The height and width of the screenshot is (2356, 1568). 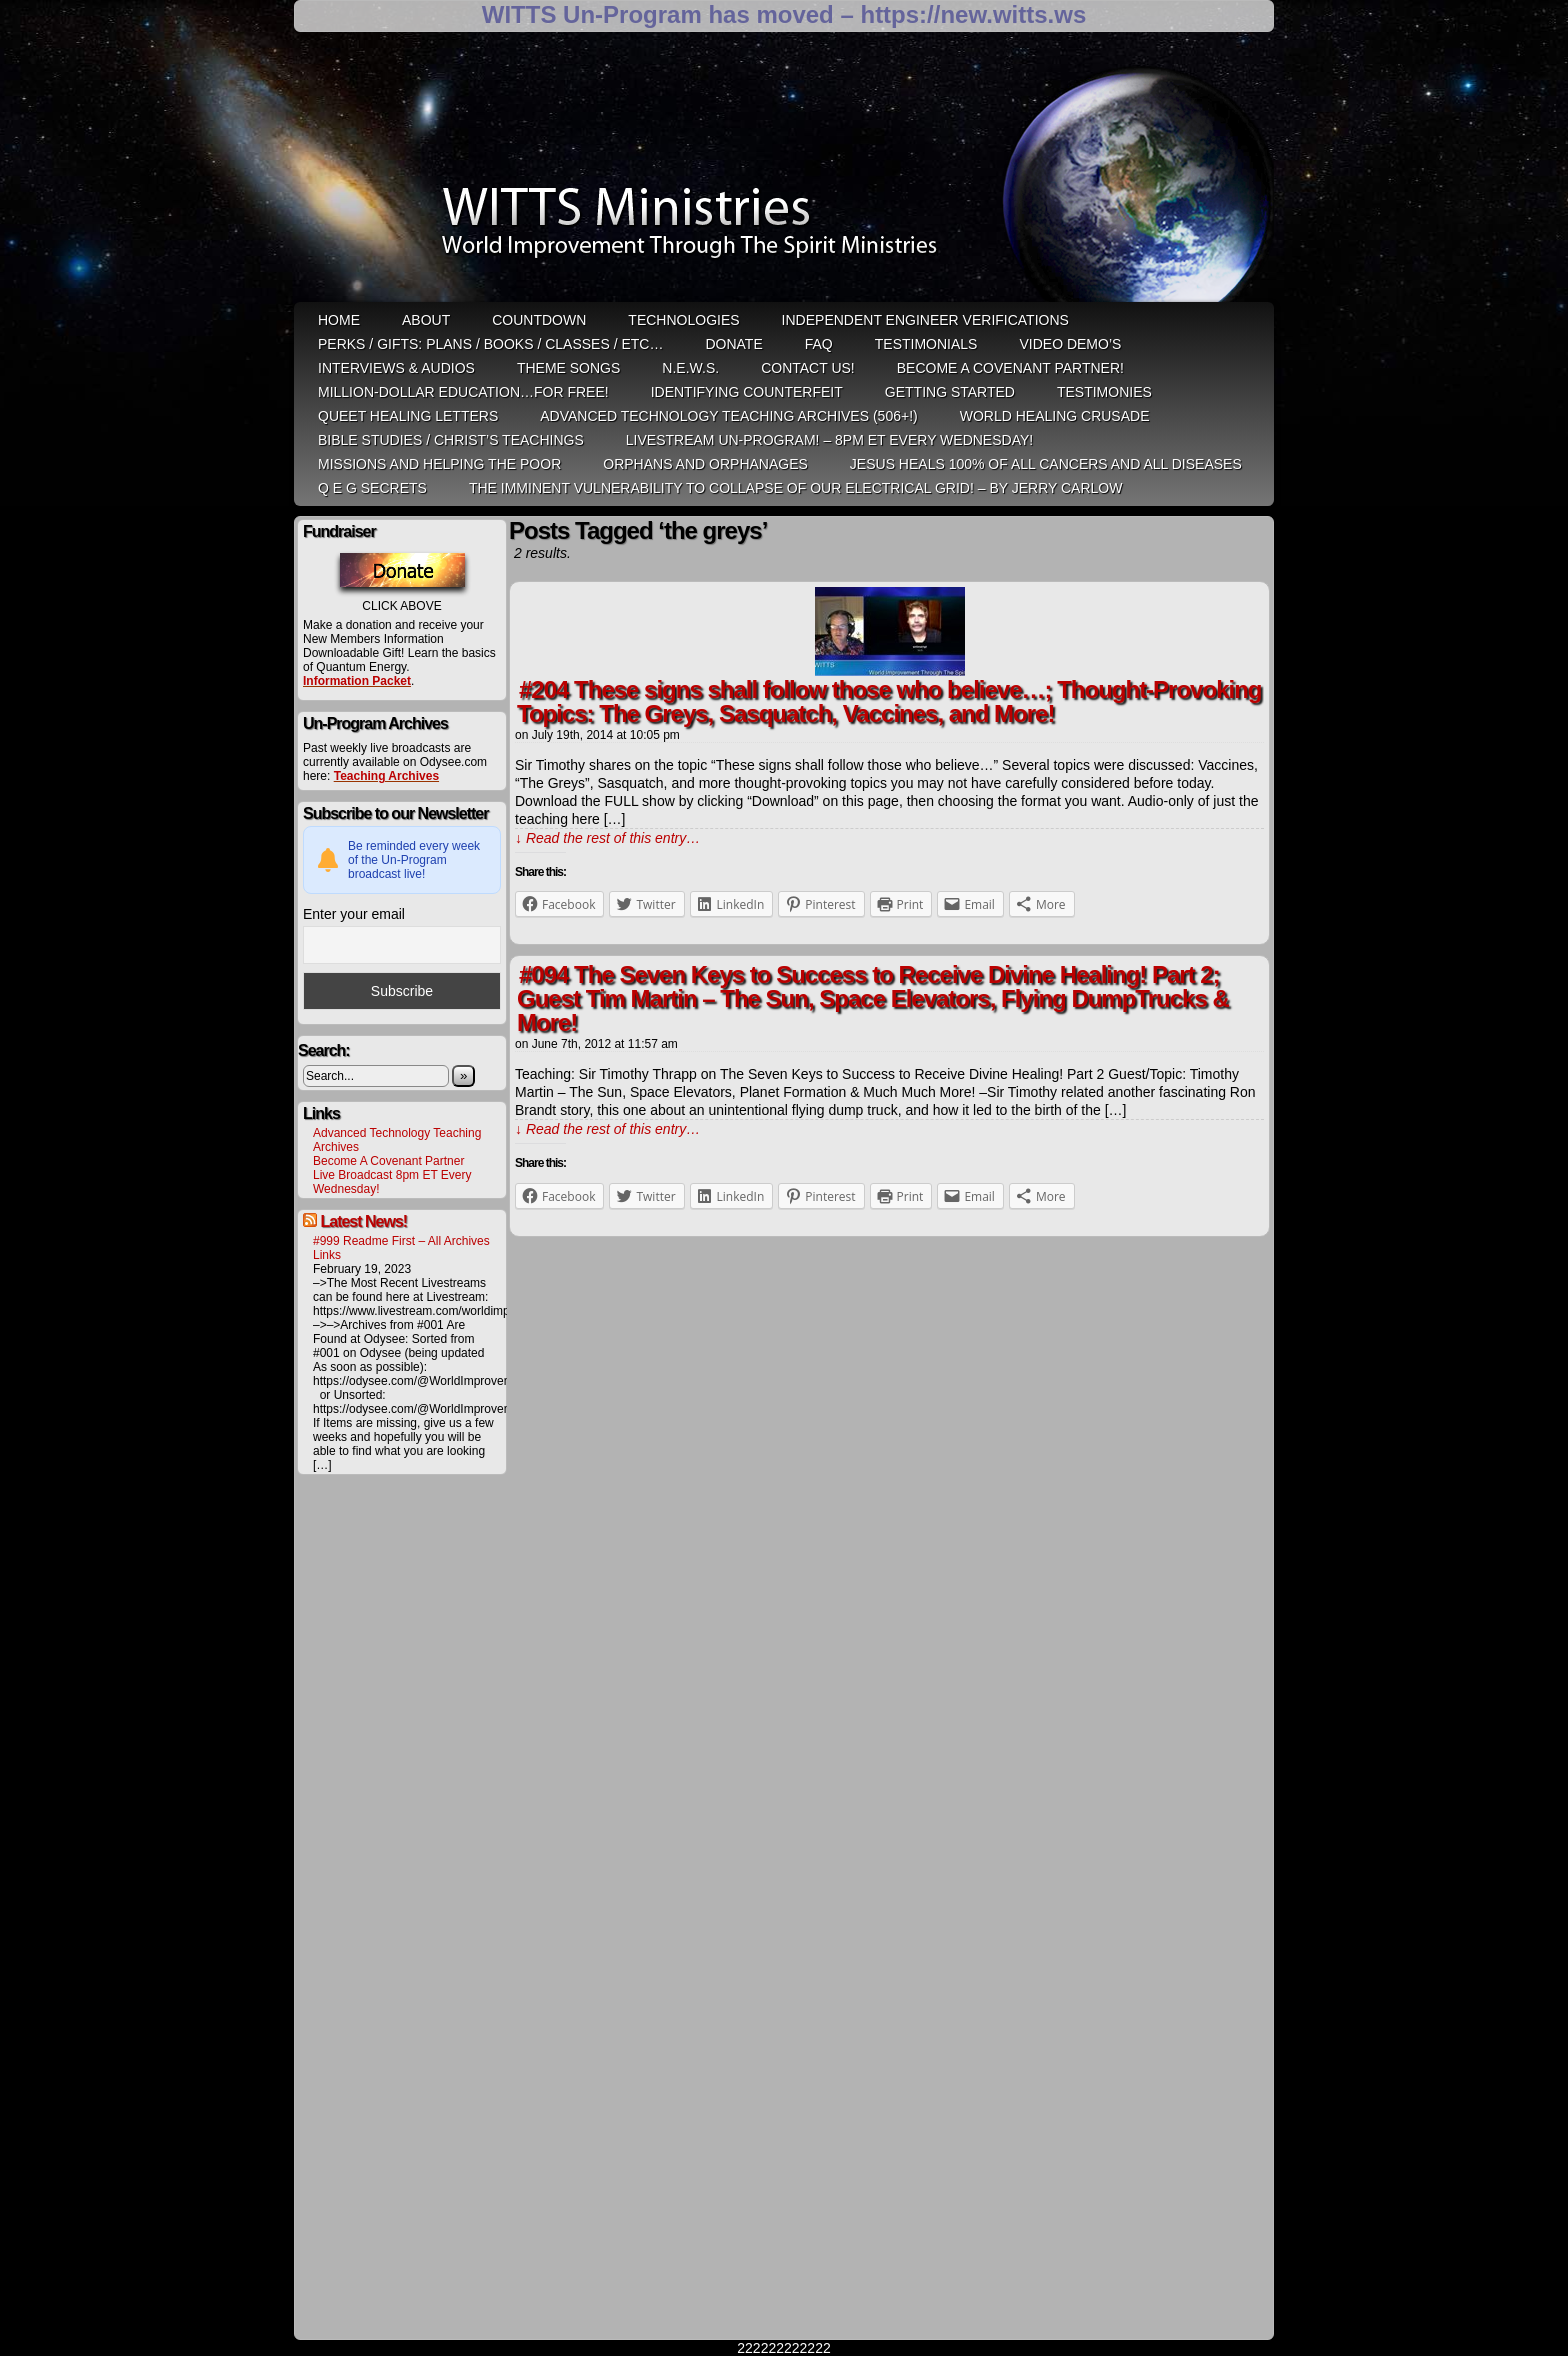 I want to click on QUEET Healing Letters, so click(x=408, y=416).